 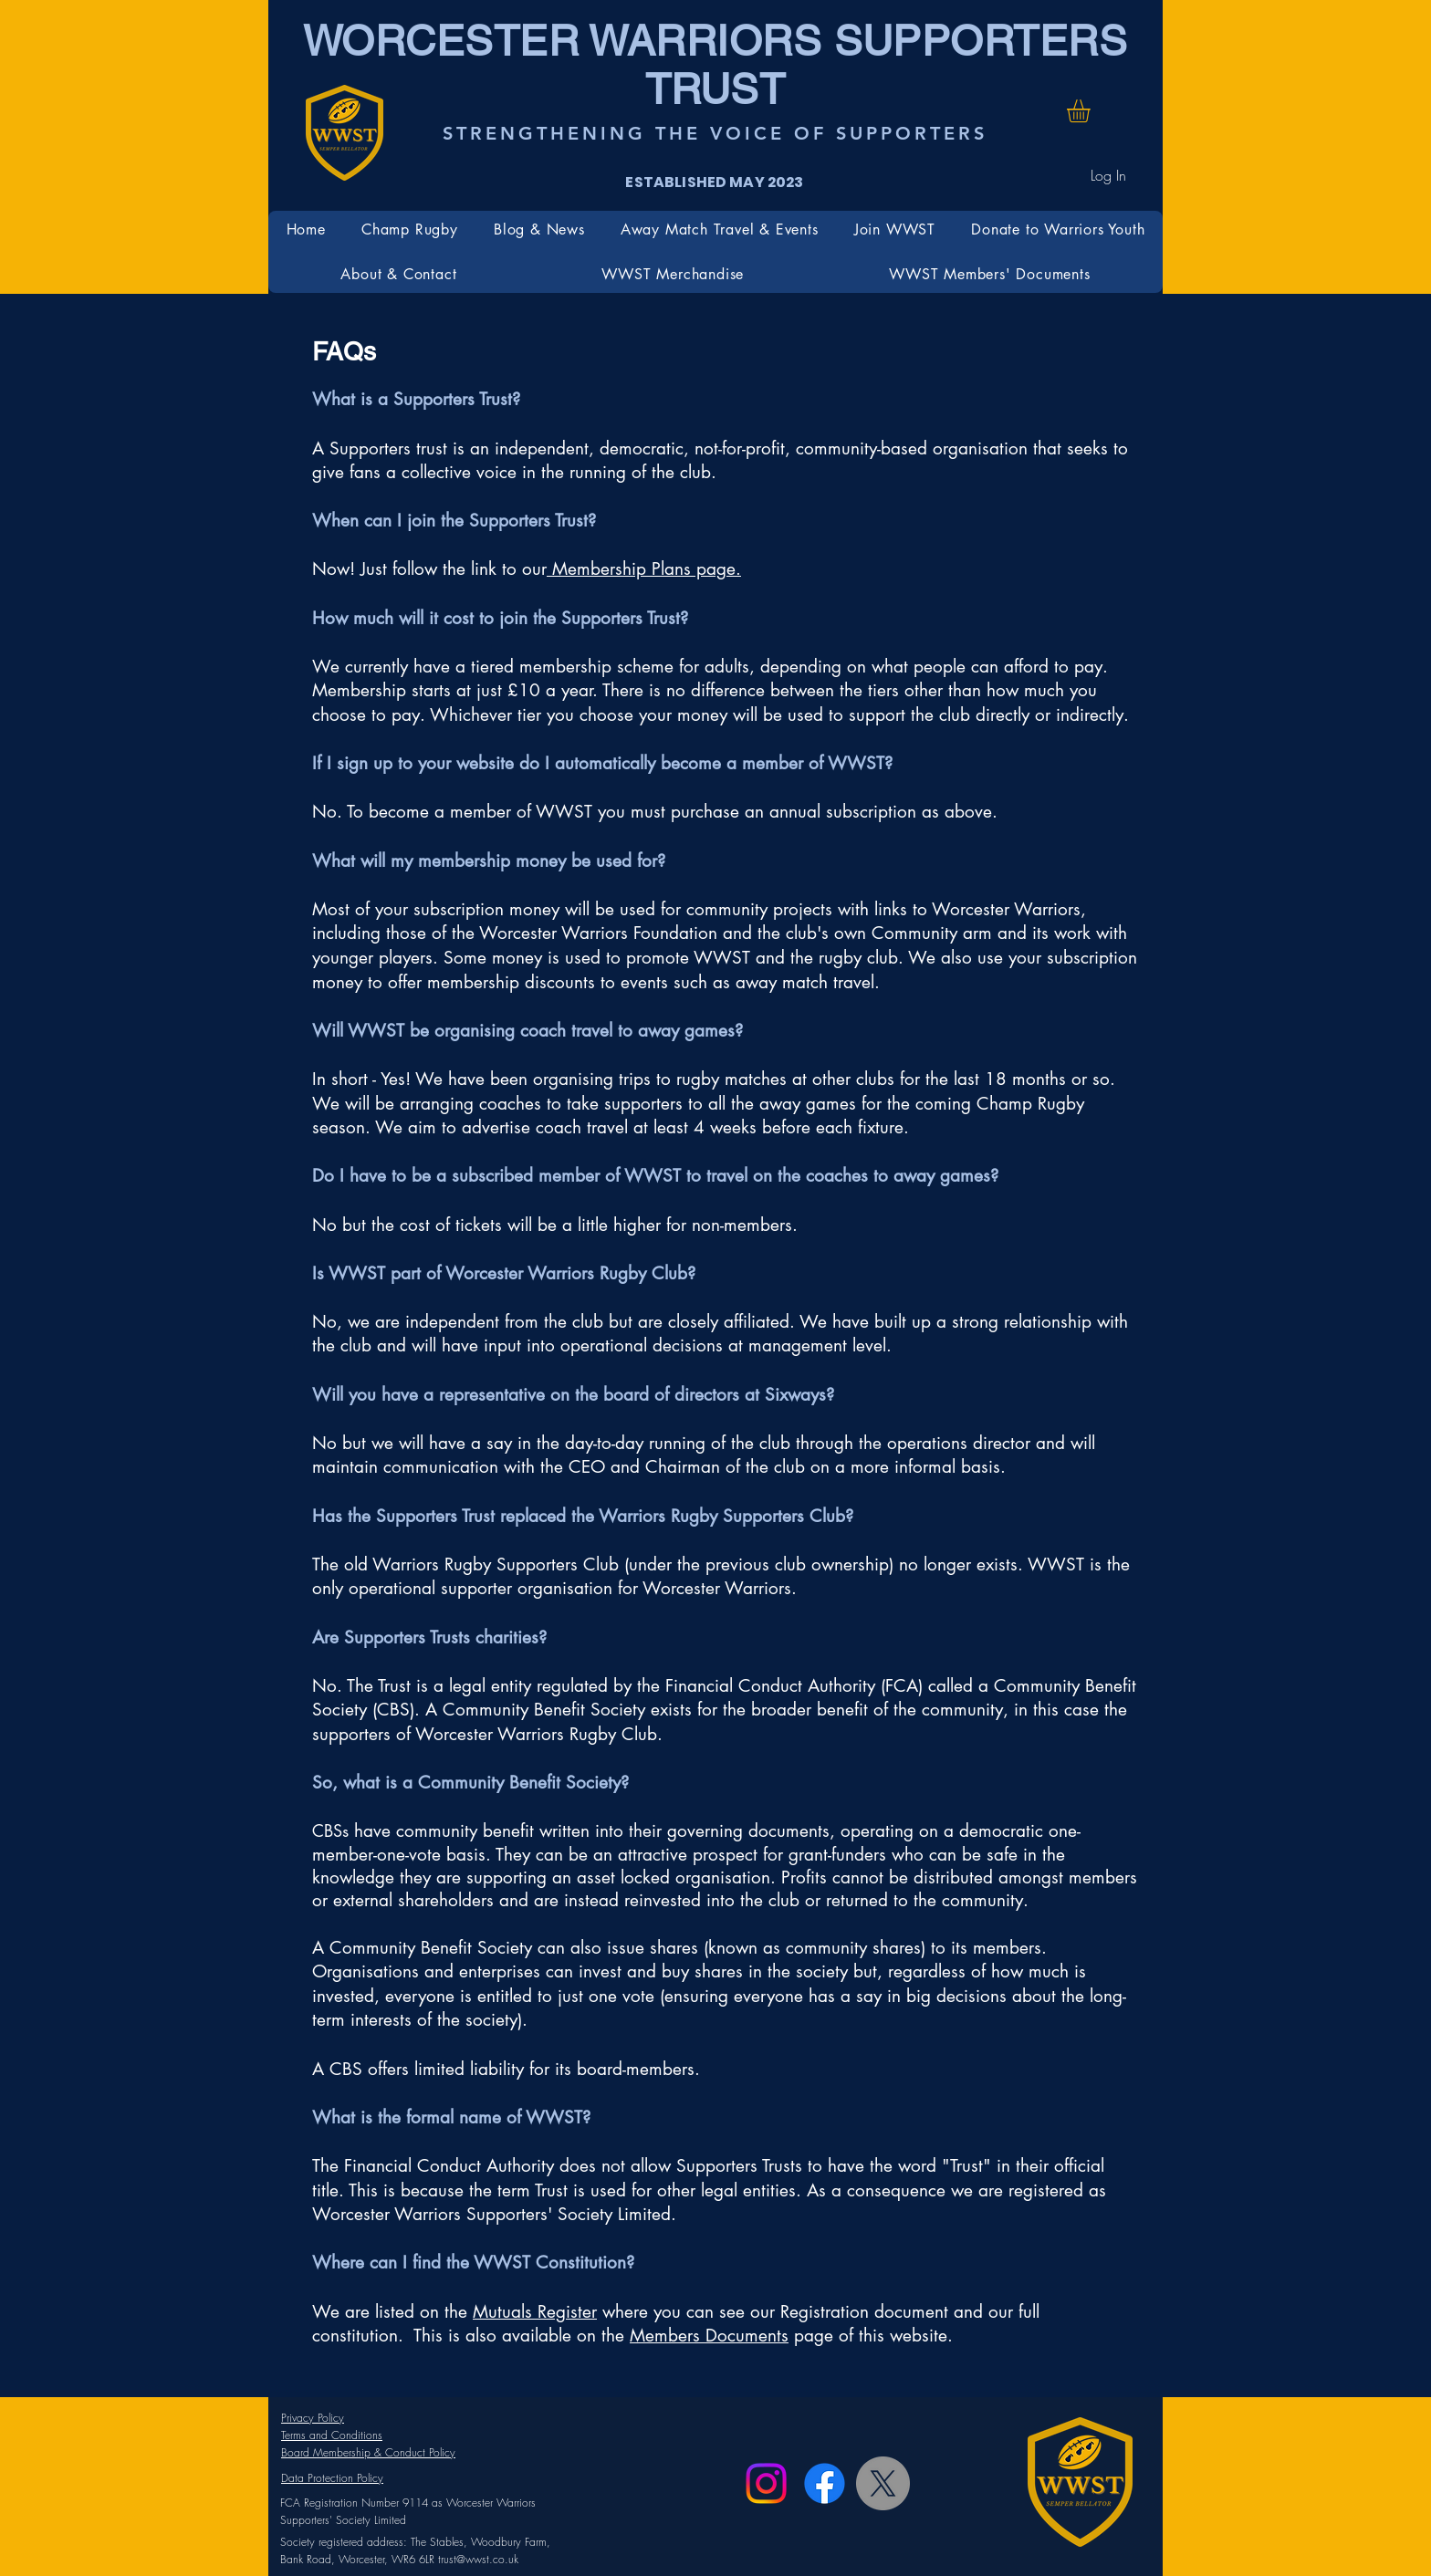 What do you see at coordinates (331, 2435) in the screenshot?
I see `Terms and Conditions` at bounding box center [331, 2435].